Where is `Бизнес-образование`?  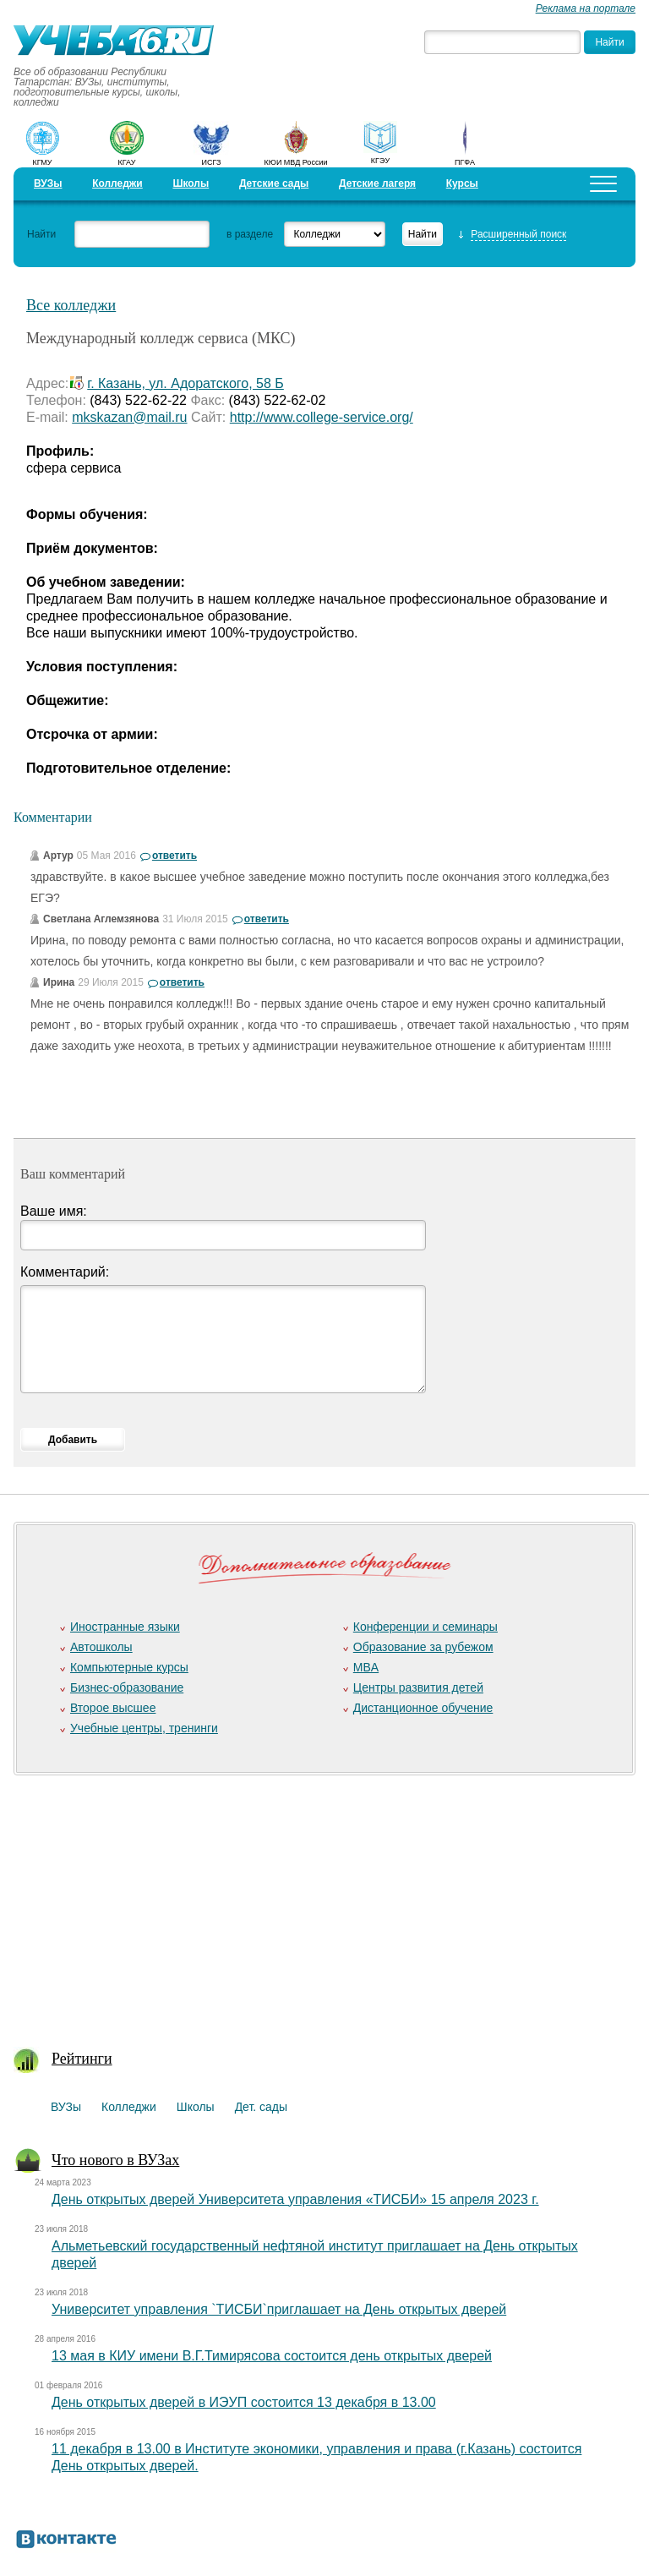 Бизнес-образование is located at coordinates (126, 1687).